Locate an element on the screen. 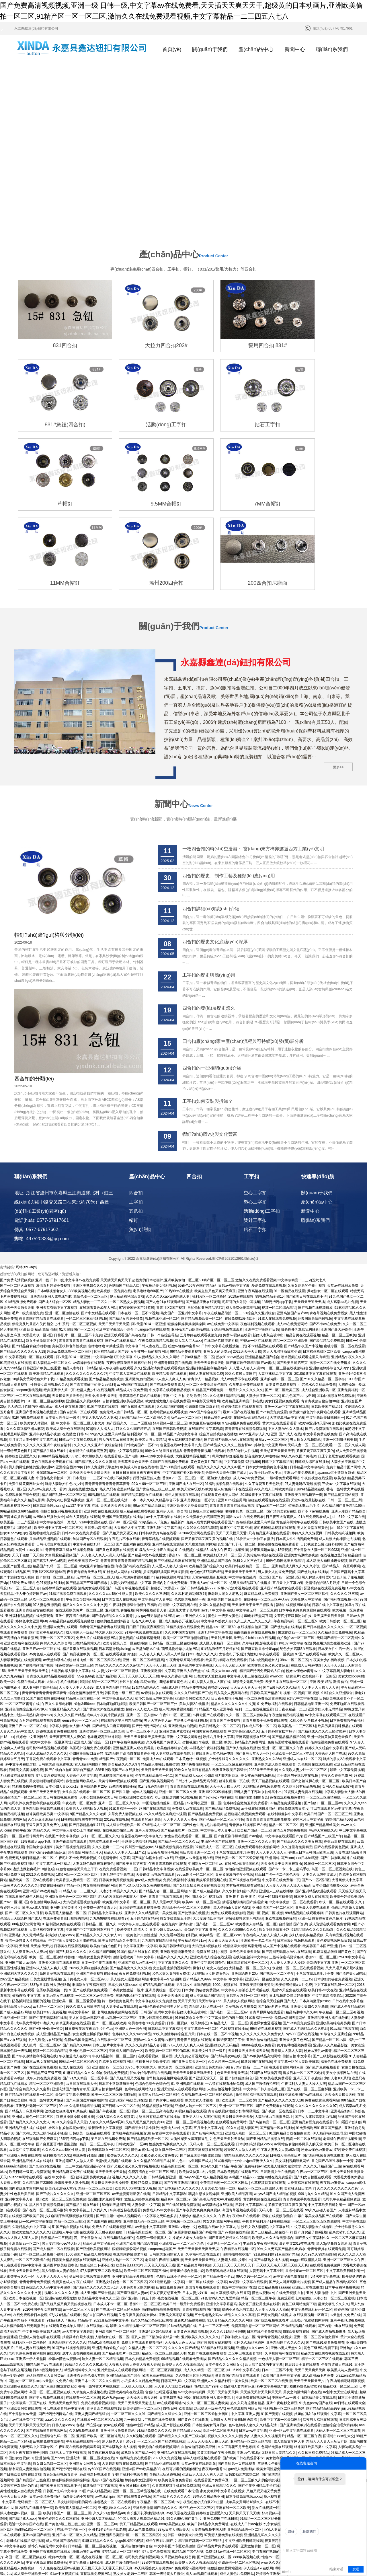 The width and height of the screenshot is (367, 2576). 又粗又硬又猛又黄免费30 is located at coordinates (145, 2012).